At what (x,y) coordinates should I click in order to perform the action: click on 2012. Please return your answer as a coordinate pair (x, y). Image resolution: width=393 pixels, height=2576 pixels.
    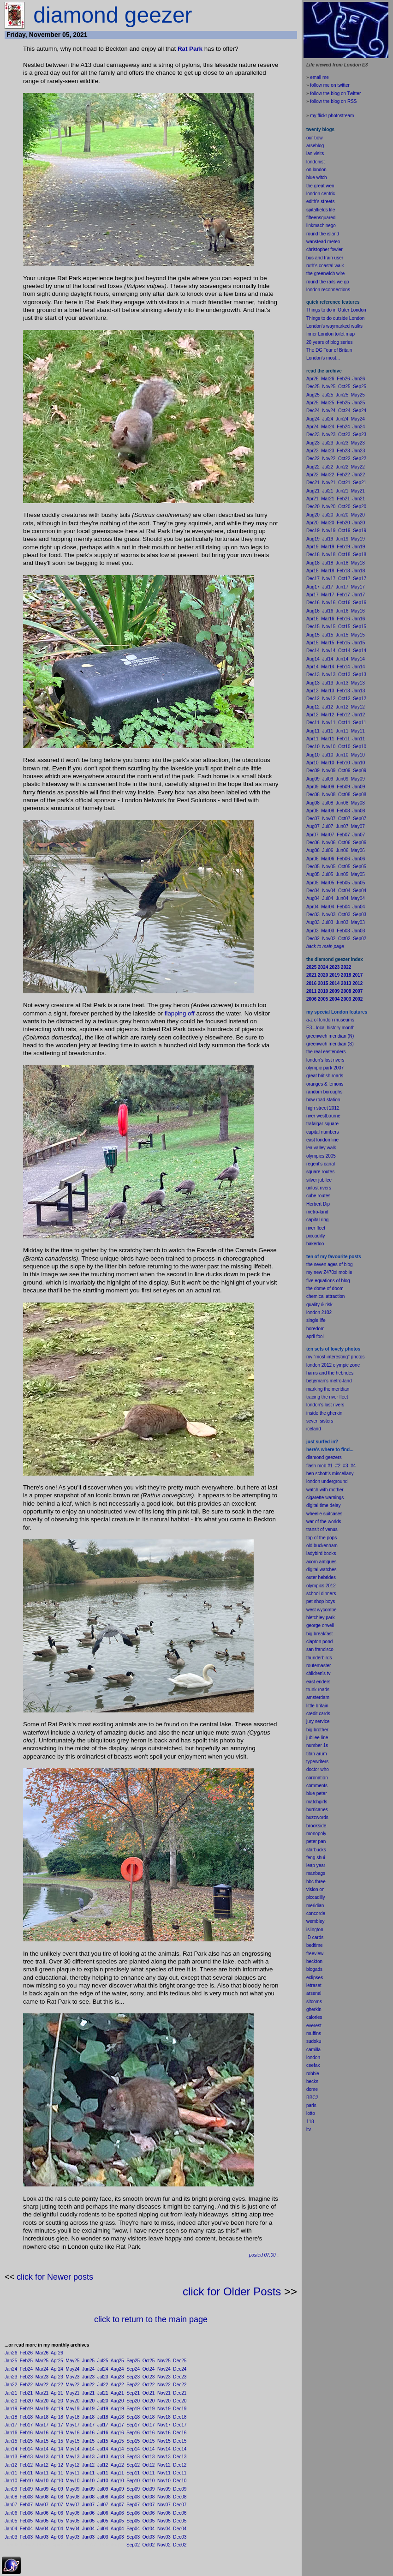
    Looking at the image, I should click on (331, 1585).